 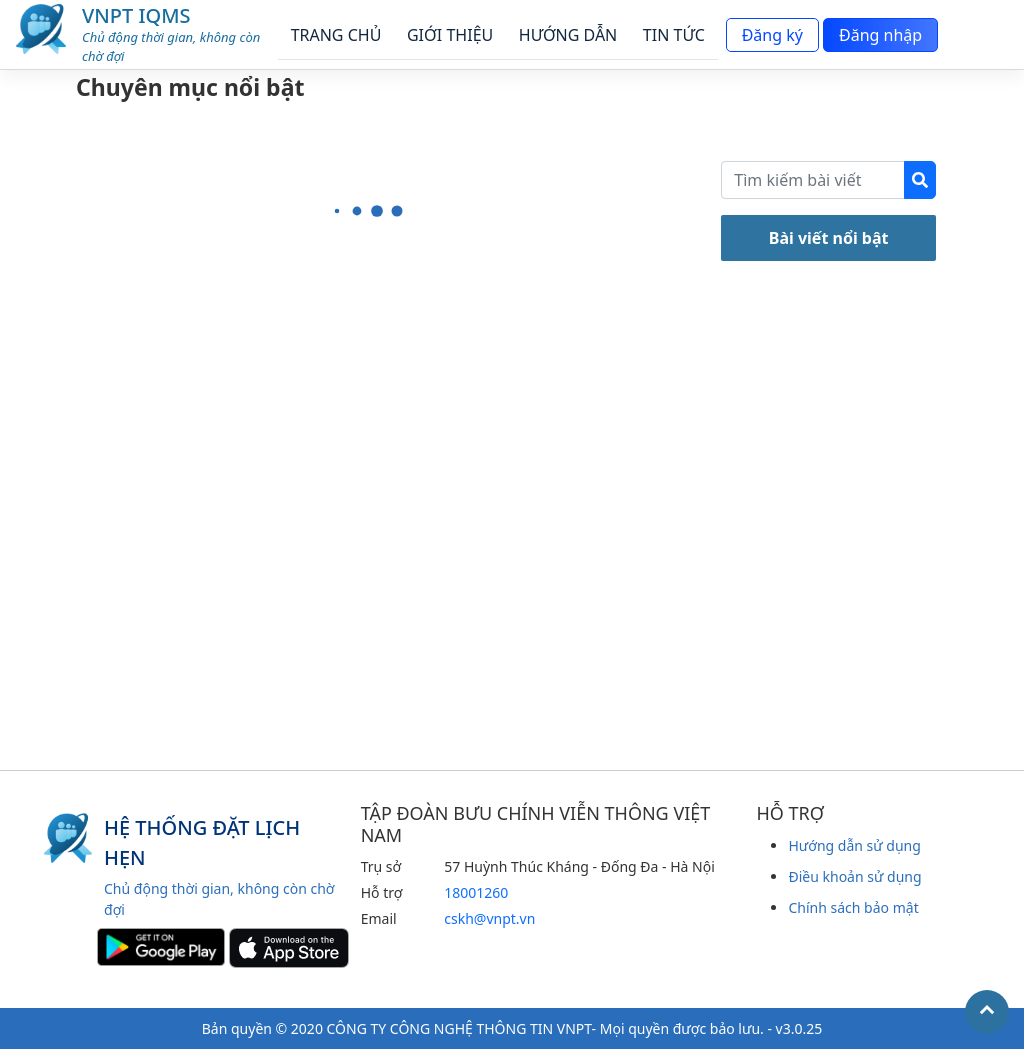 What do you see at coordinates (476, 892) in the screenshot?
I see `18001260` at bounding box center [476, 892].